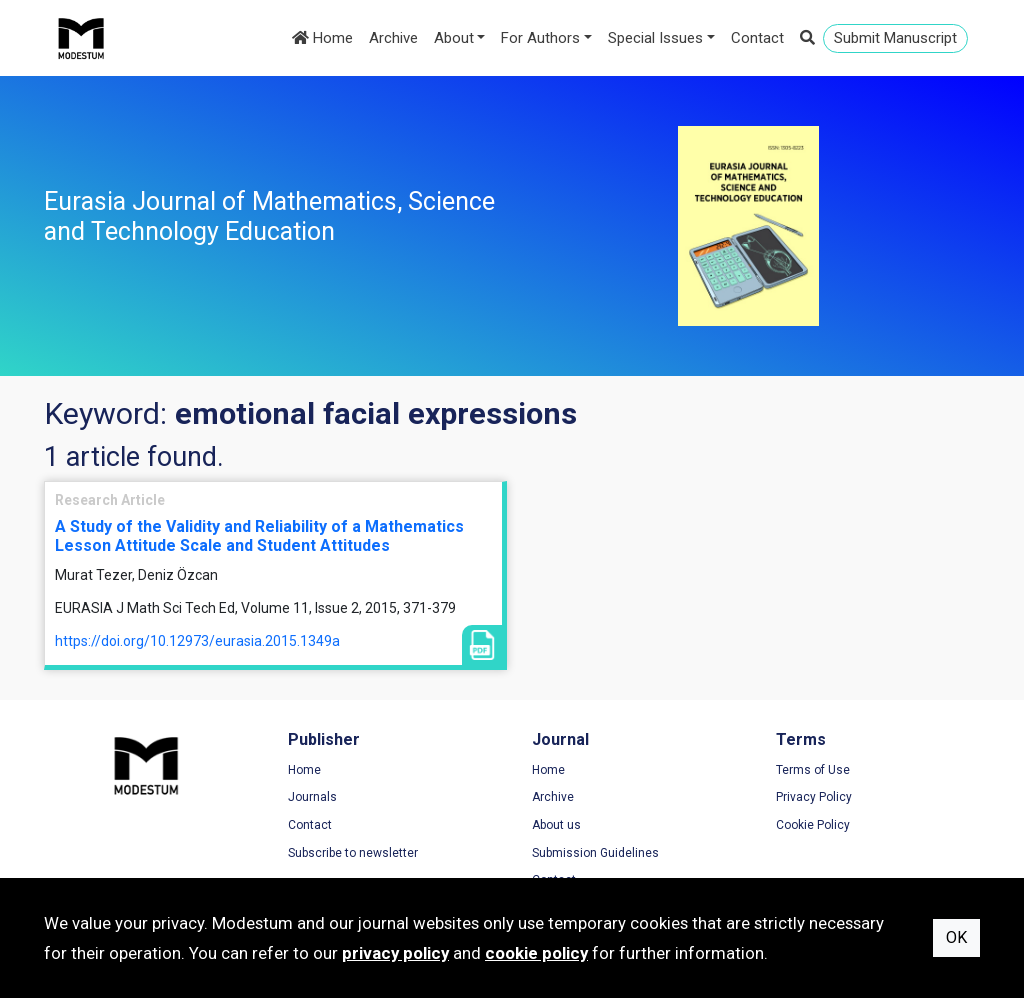 This screenshot has height=998, width=1024. What do you see at coordinates (353, 853) in the screenshot?
I see `Subscribe to newsletter` at bounding box center [353, 853].